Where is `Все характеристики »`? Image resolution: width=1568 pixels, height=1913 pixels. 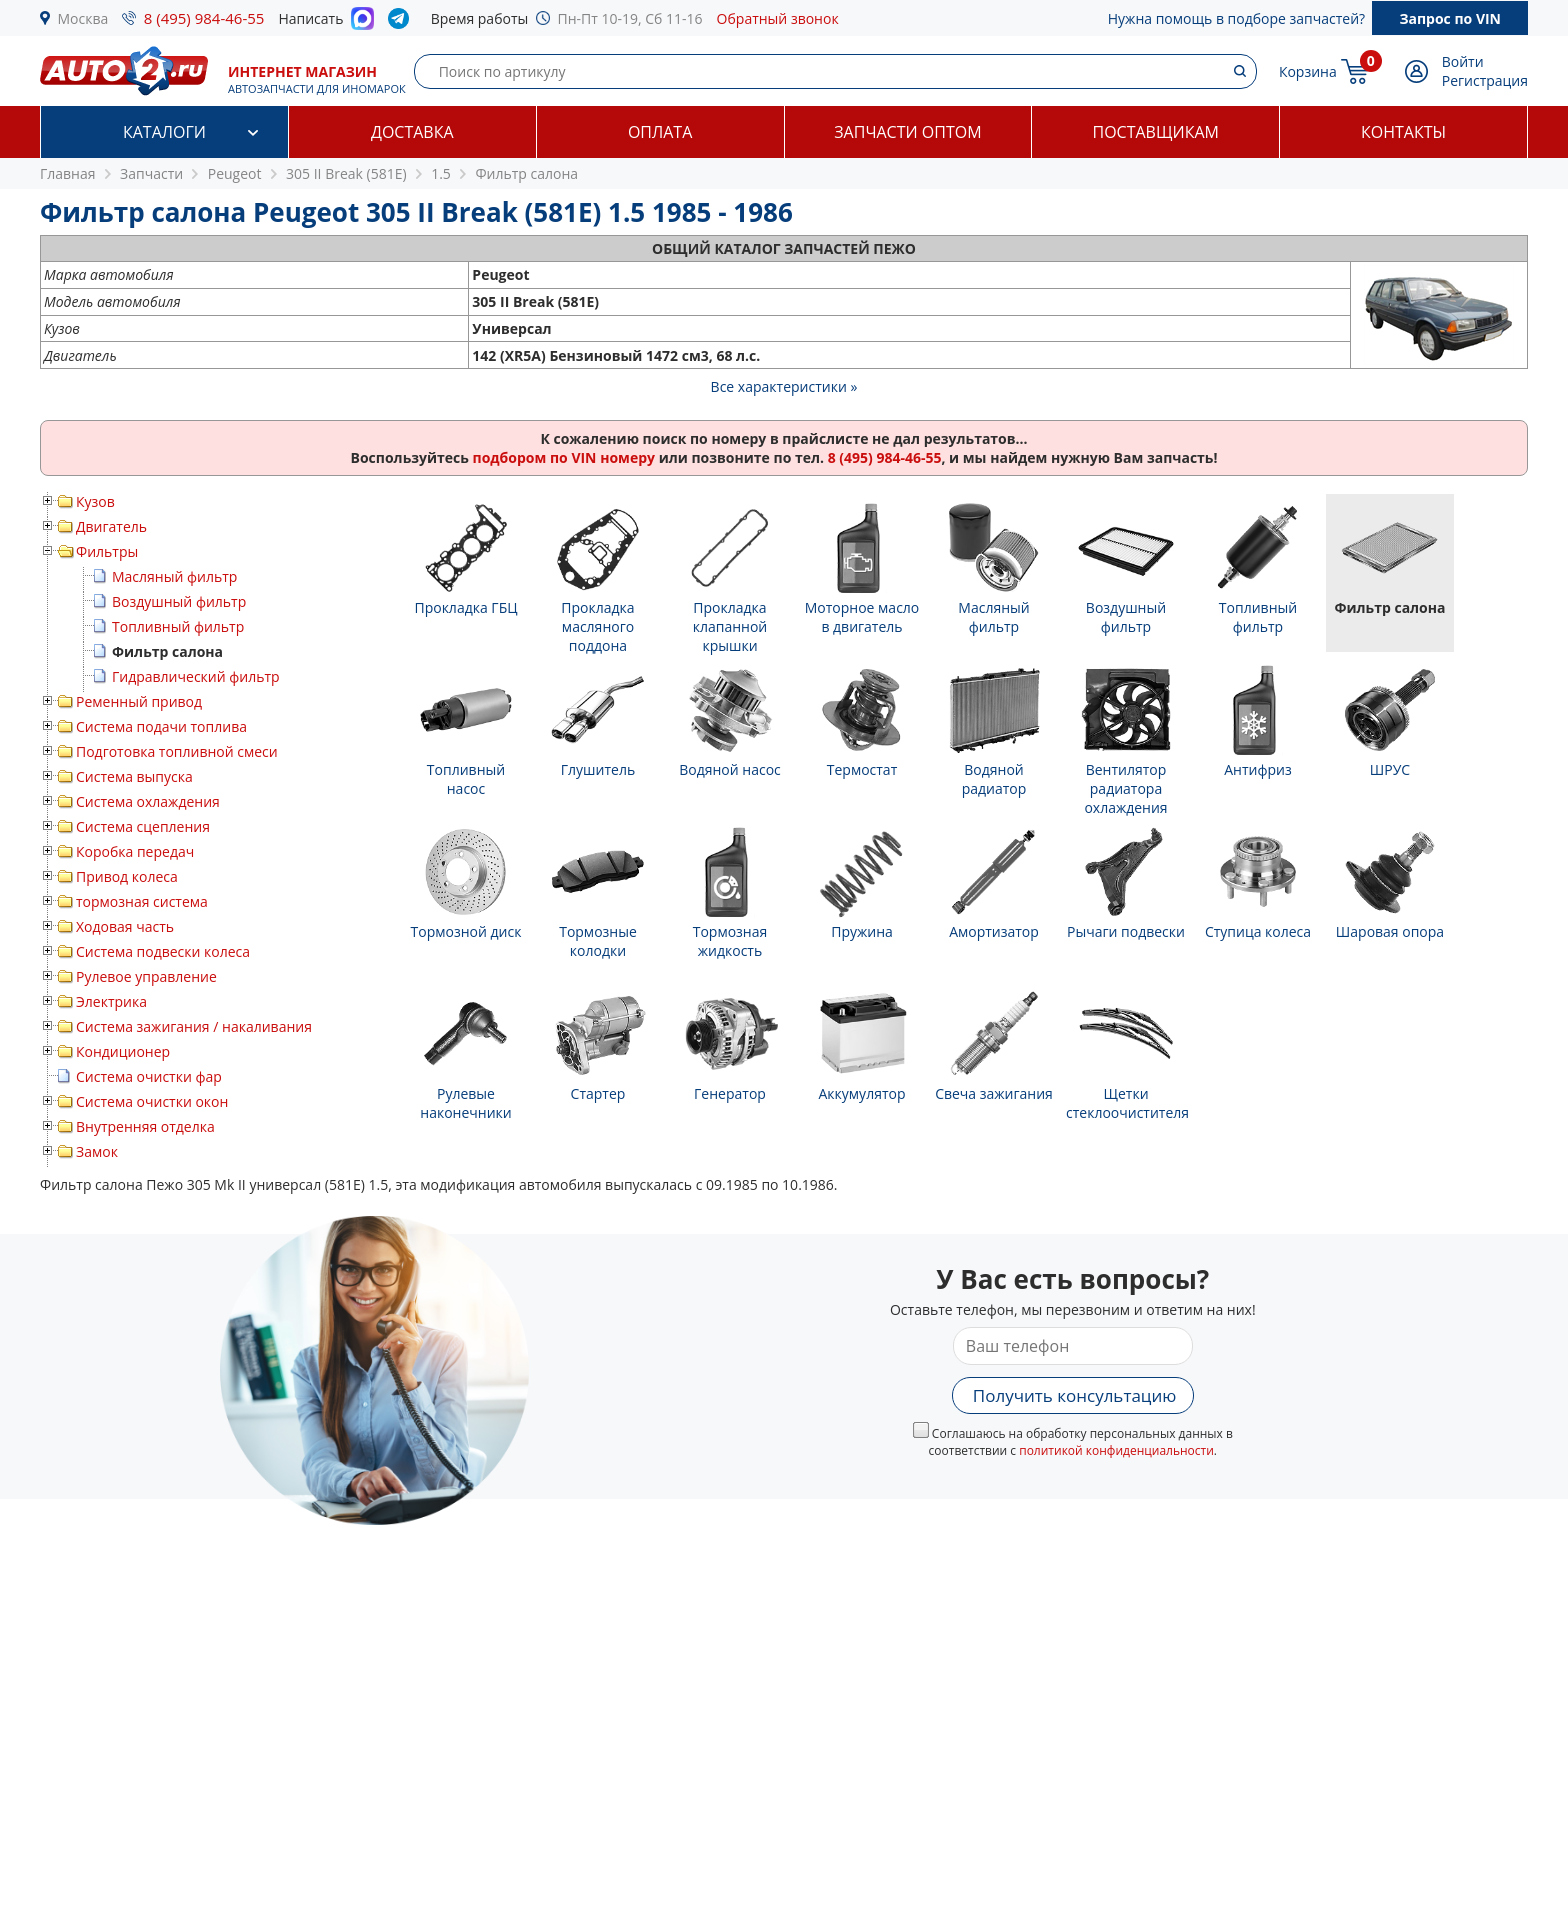
Все характеристики » is located at coordinates (784, 386).